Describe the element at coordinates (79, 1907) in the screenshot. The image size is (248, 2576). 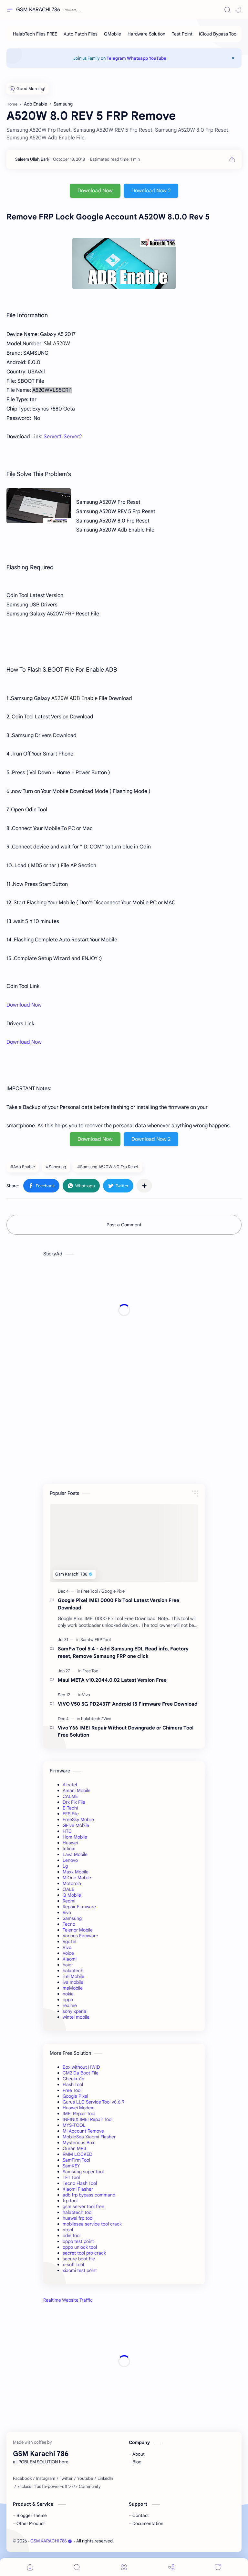
I see `Repair Firmware` at that location.